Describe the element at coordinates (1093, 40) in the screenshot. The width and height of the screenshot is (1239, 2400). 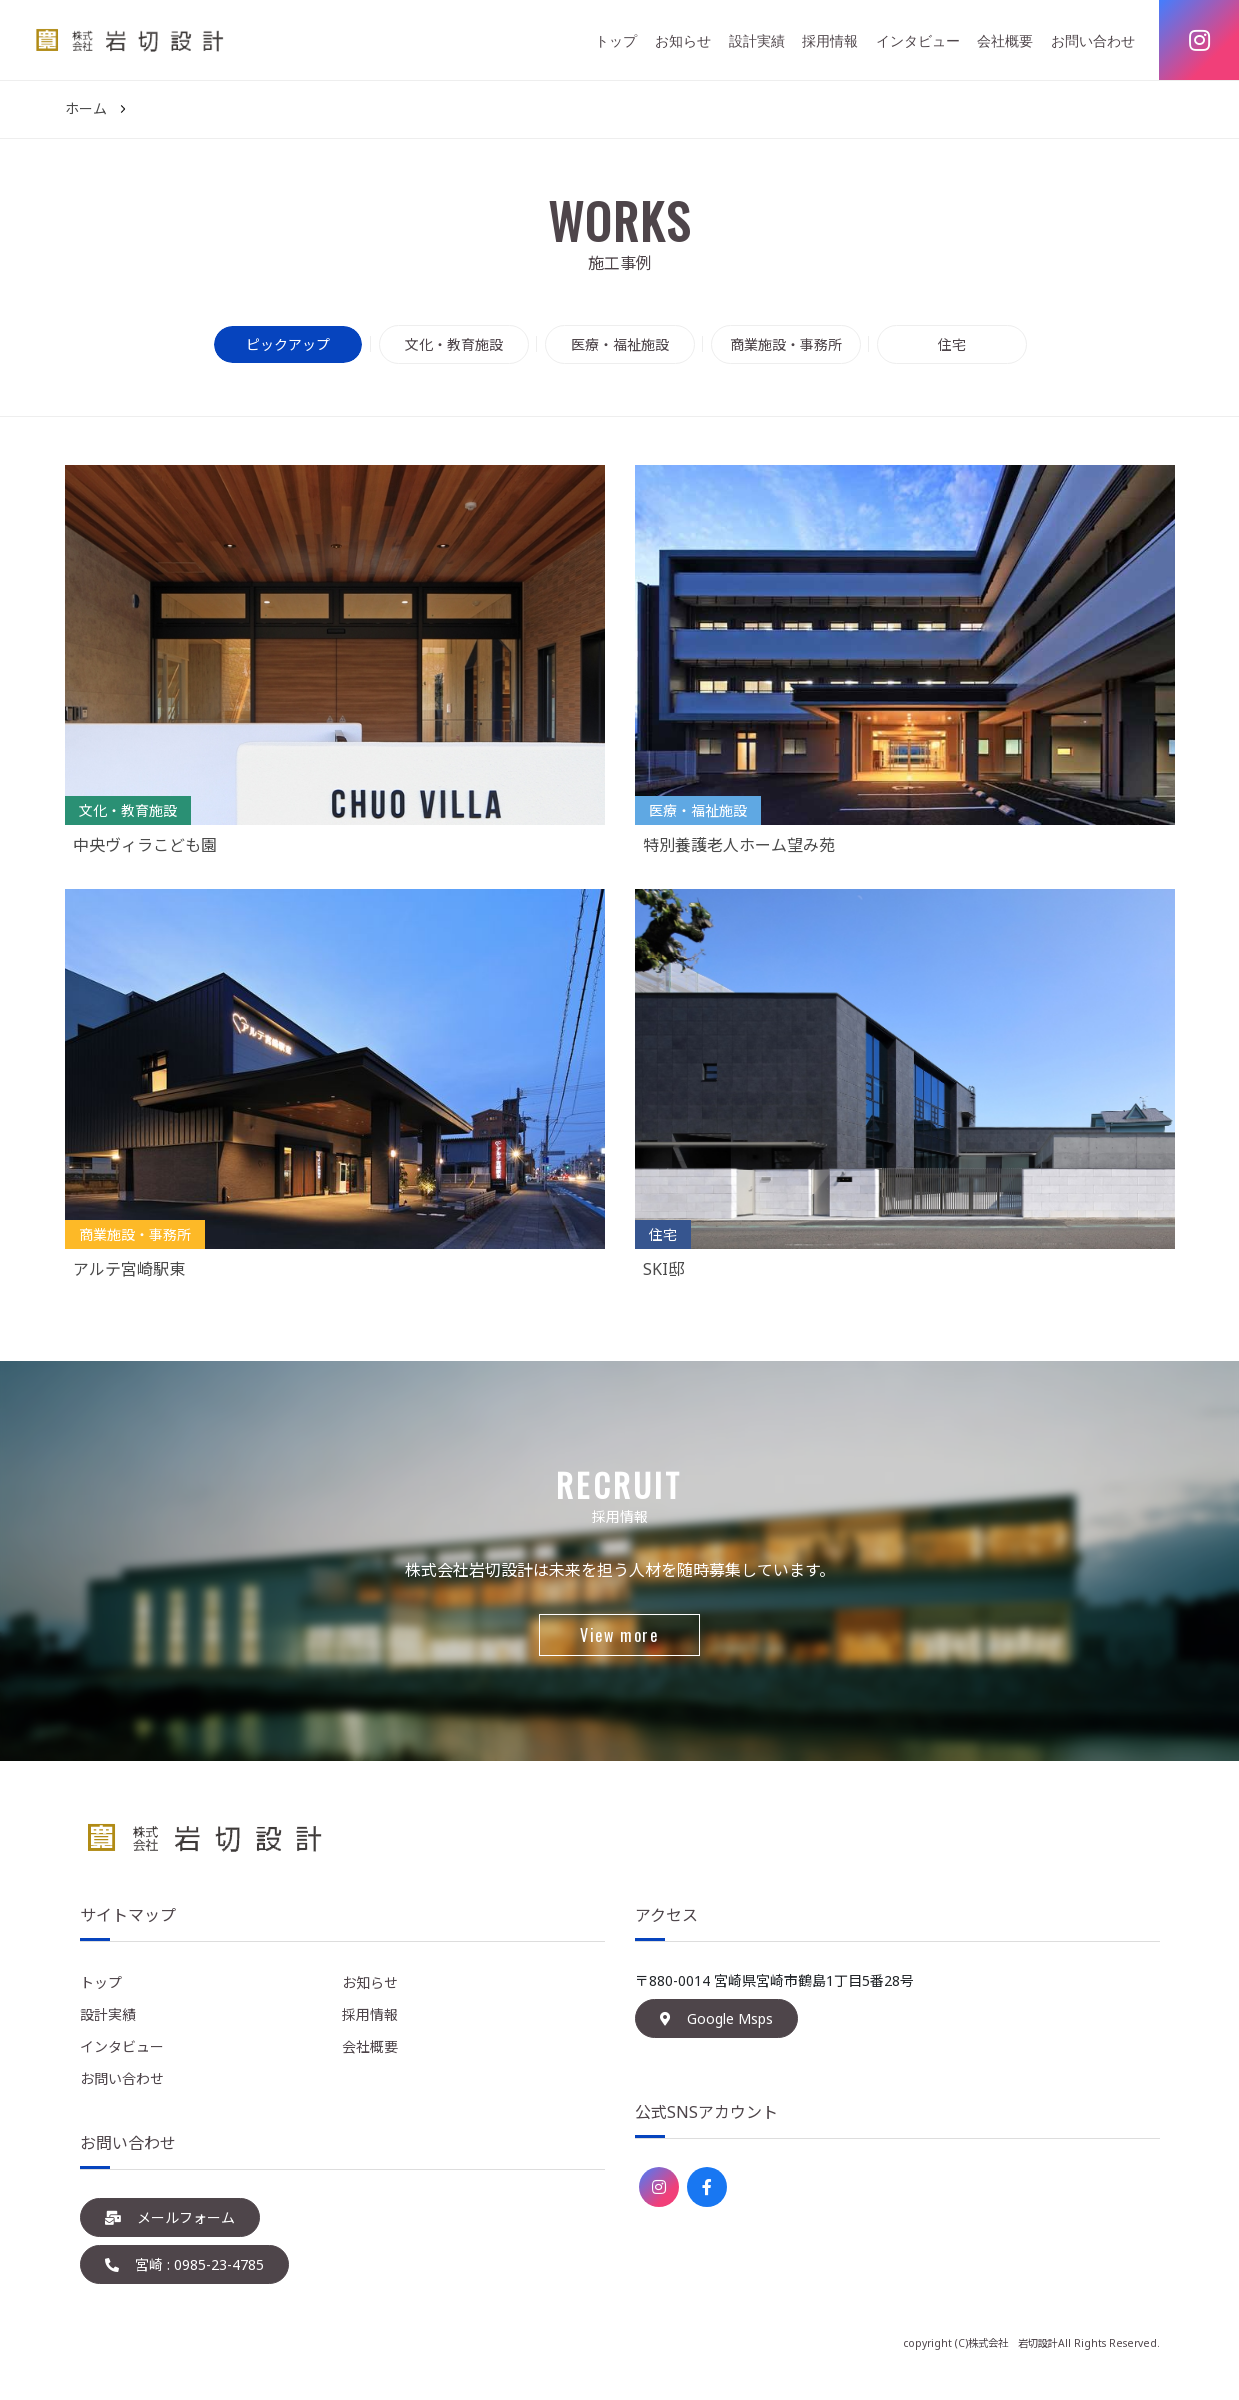
I see `お問い合わせ` at that location.